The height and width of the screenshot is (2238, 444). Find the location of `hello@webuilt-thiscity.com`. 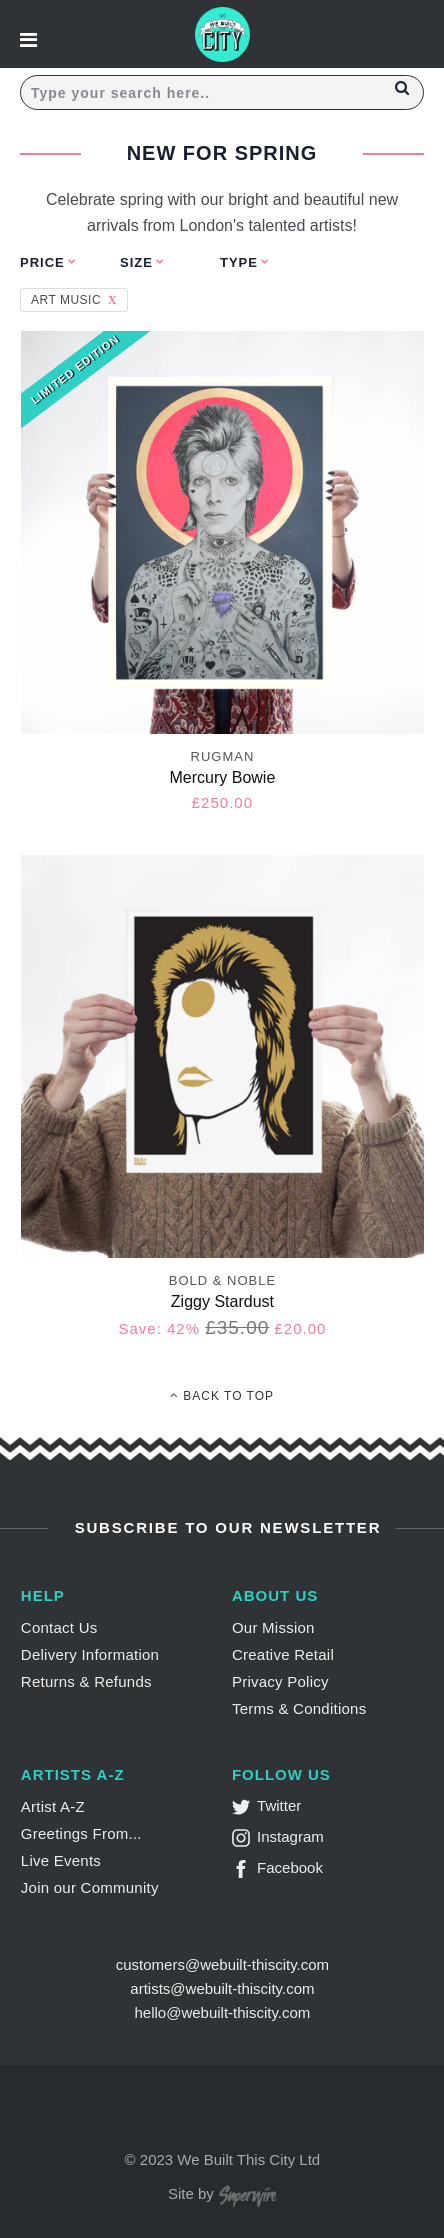

hello@webuilt-thiscity.com is located at coordinates (222, 2012).